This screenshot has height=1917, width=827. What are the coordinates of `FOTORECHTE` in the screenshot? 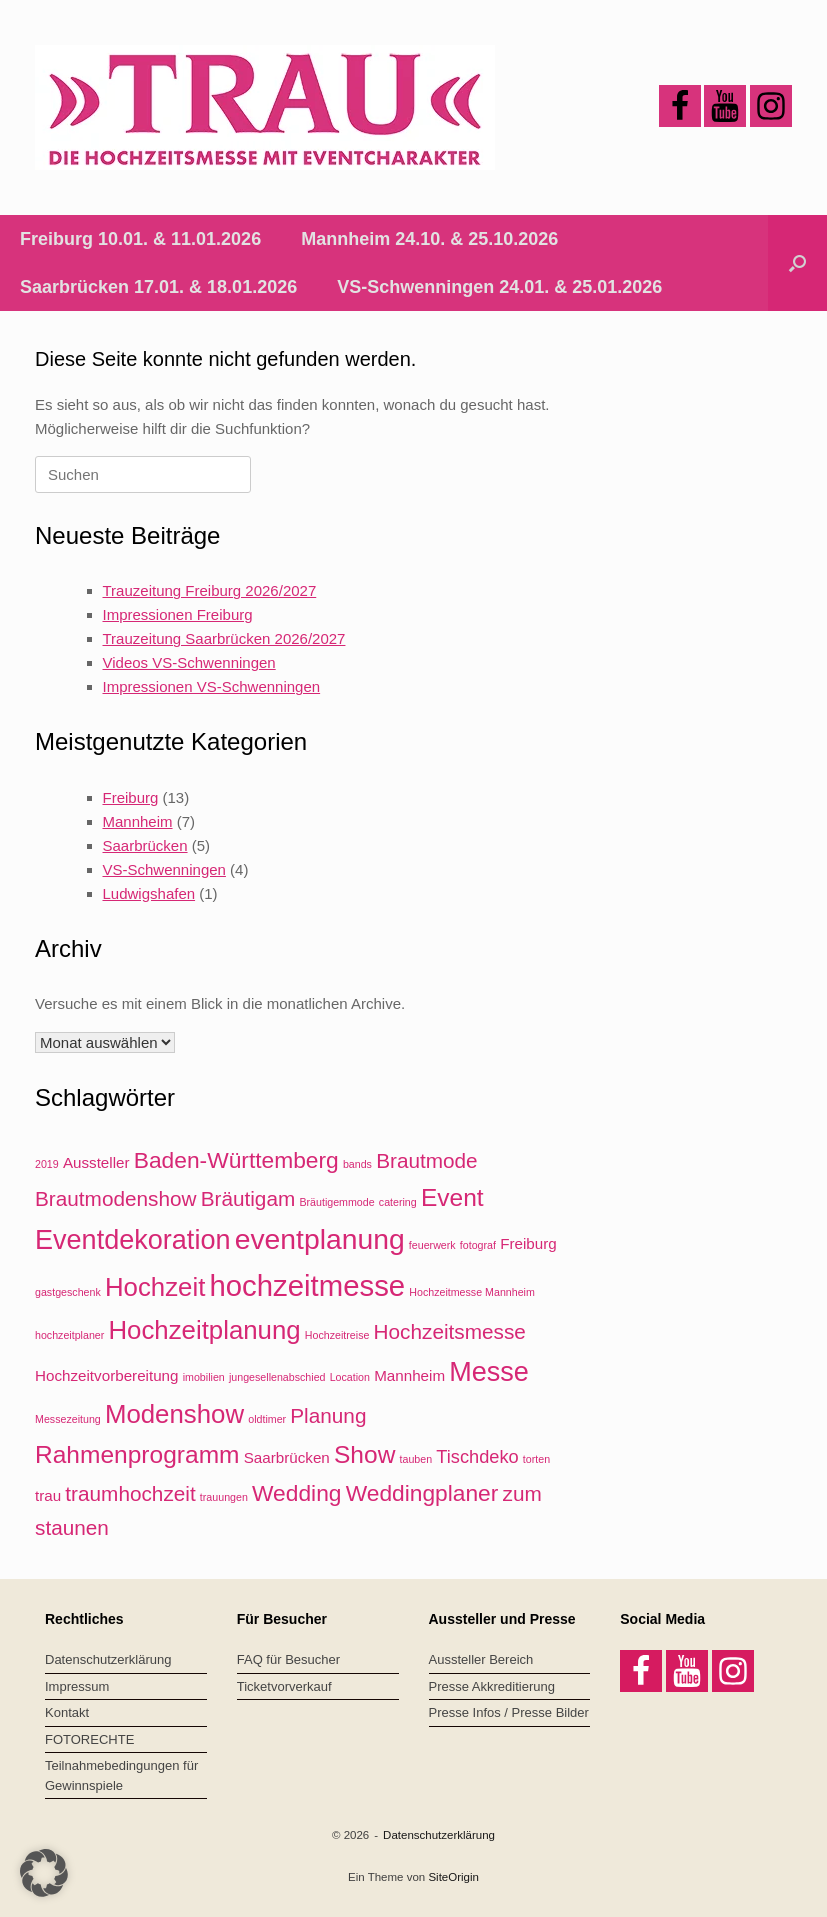 It's located at (89, 1739).